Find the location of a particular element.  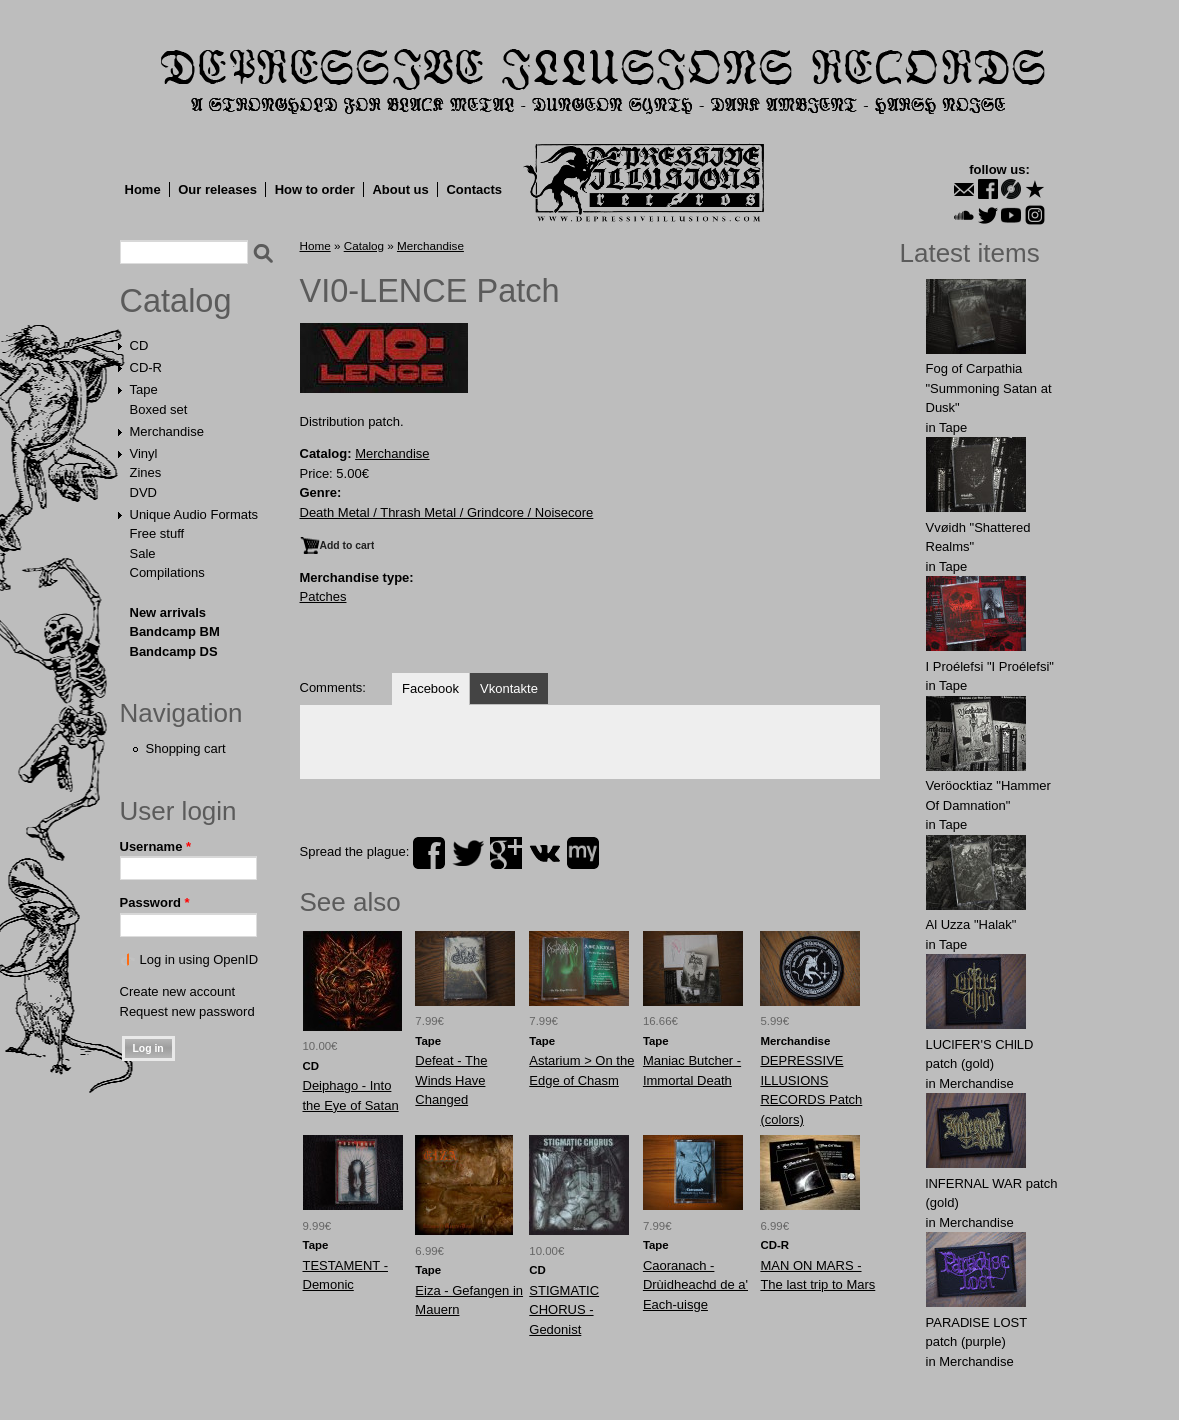

Zines is located at coordinates (146, 472).